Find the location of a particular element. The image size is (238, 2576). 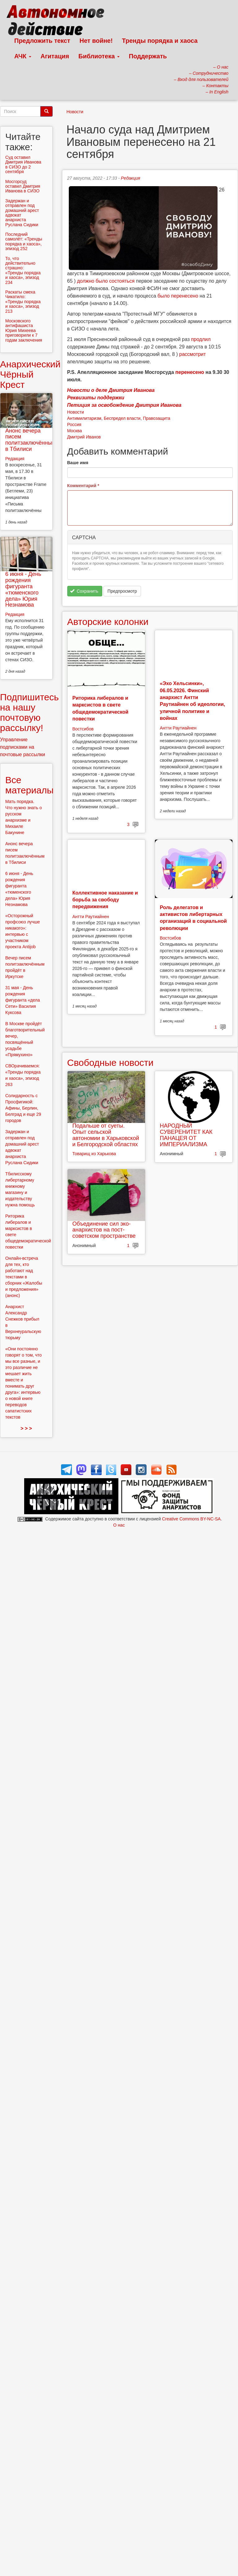

Последний самолёт: «Тренды порядка и хаоса», эпизод 252 is located at coordinates (23, 241).